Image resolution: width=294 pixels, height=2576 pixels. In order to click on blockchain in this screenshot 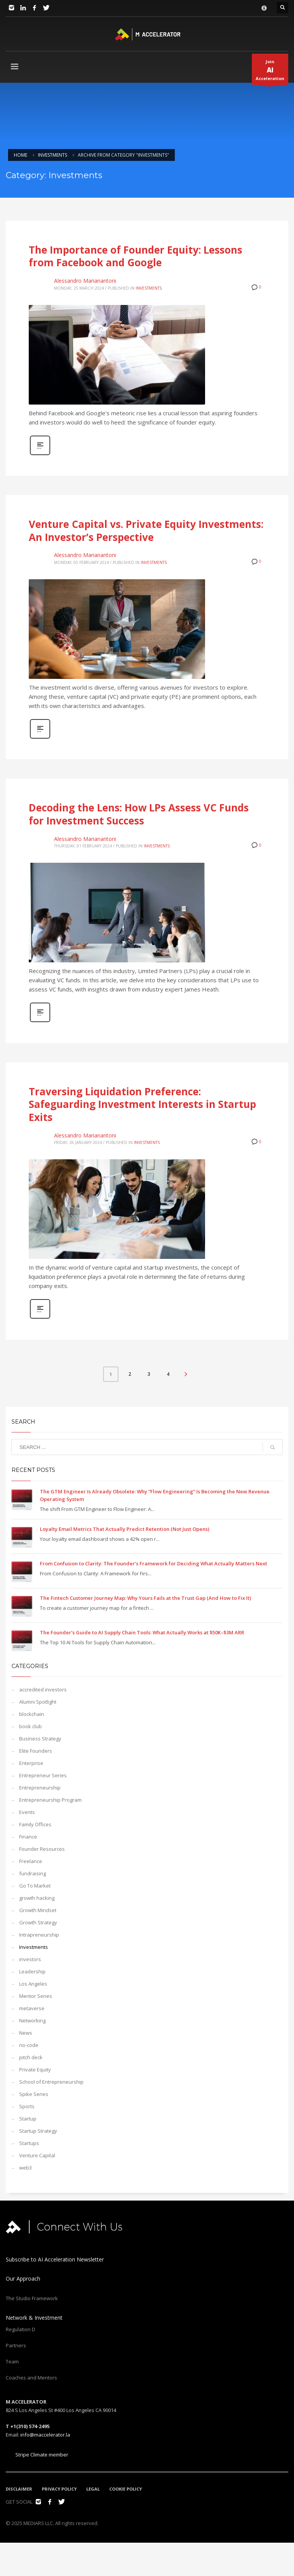, I will do `click(31, 1714)`.